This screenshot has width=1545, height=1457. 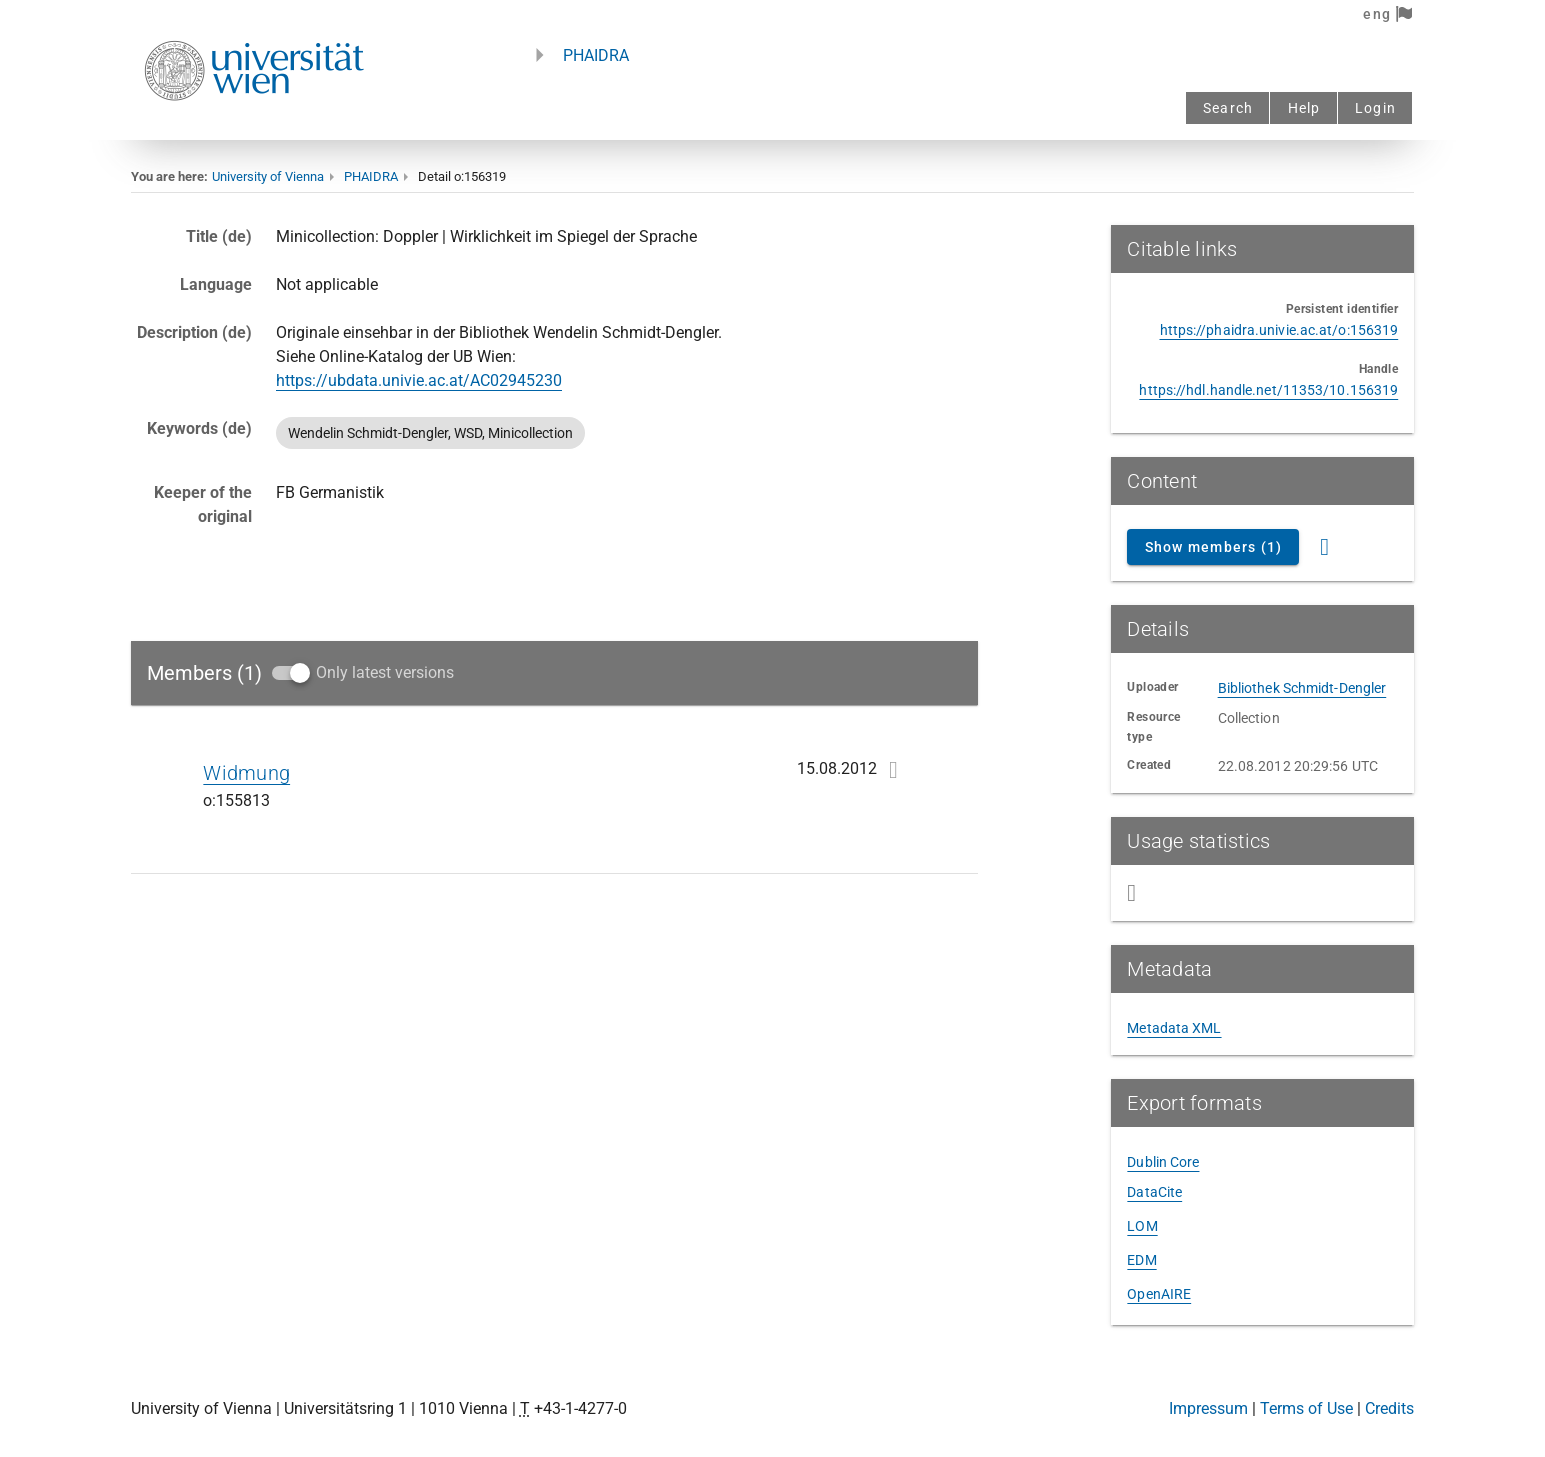 I want to click on [RSS Feed], so click(x=1325, y=547).